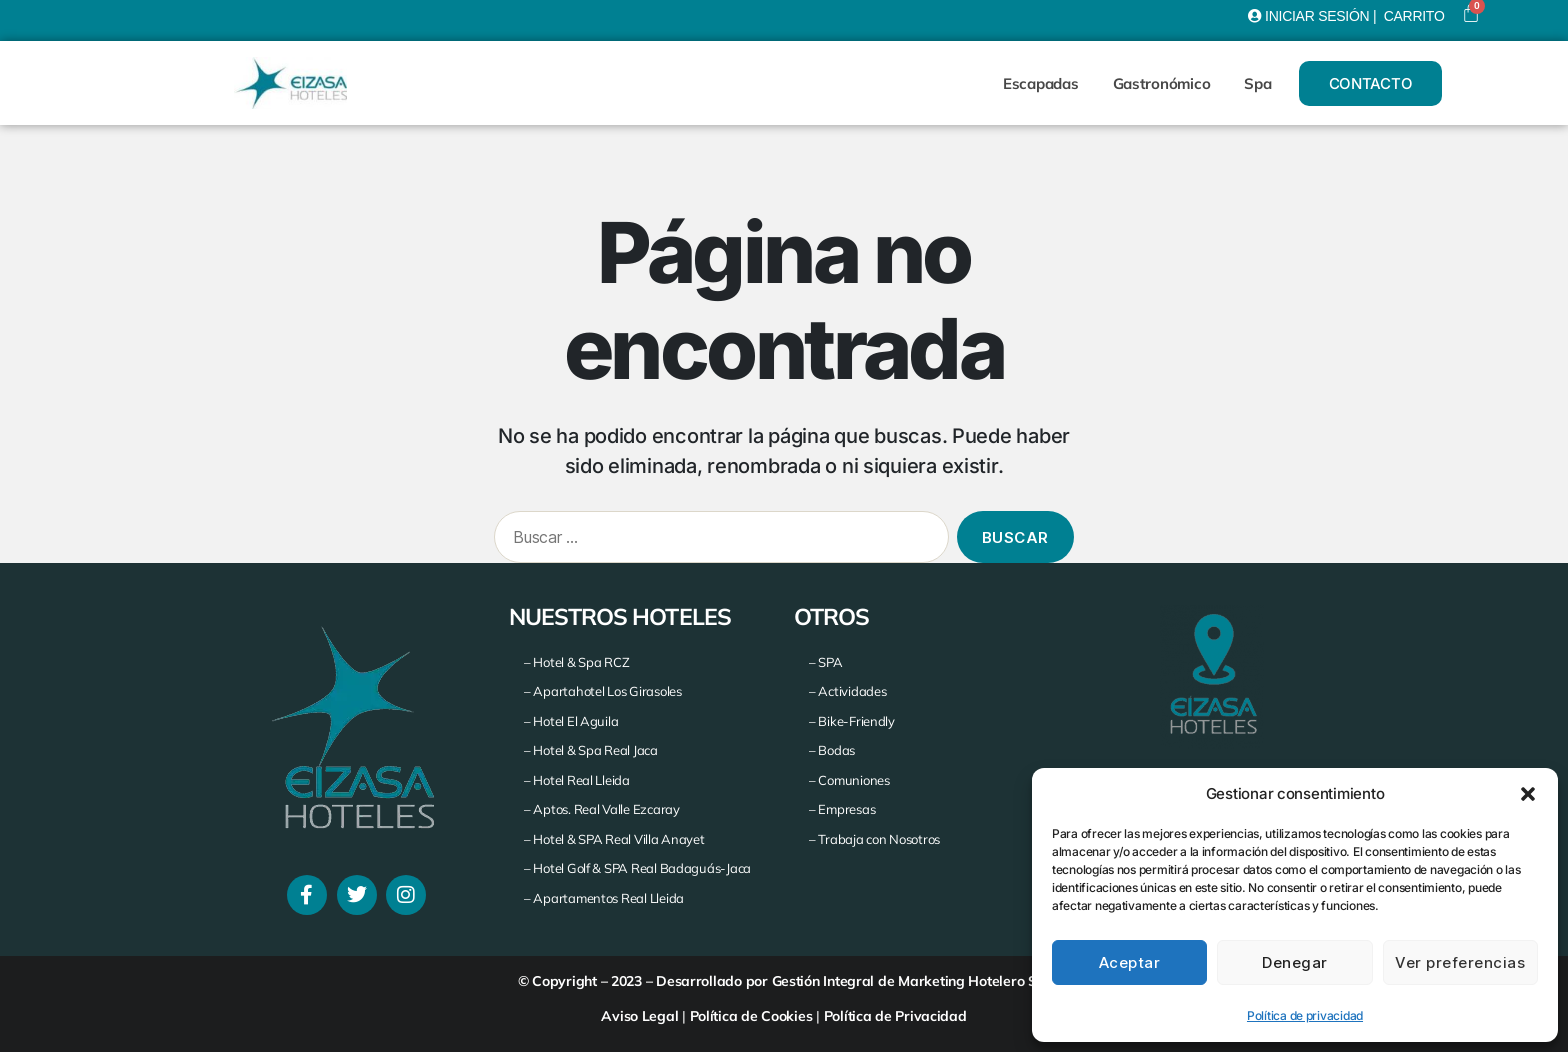 The height and width of the screenshot is (1052, 1568). What do you see at coordinates (849, 780) in the screenshot?
I see `– Comuniones` at bounding box center [849, 780].